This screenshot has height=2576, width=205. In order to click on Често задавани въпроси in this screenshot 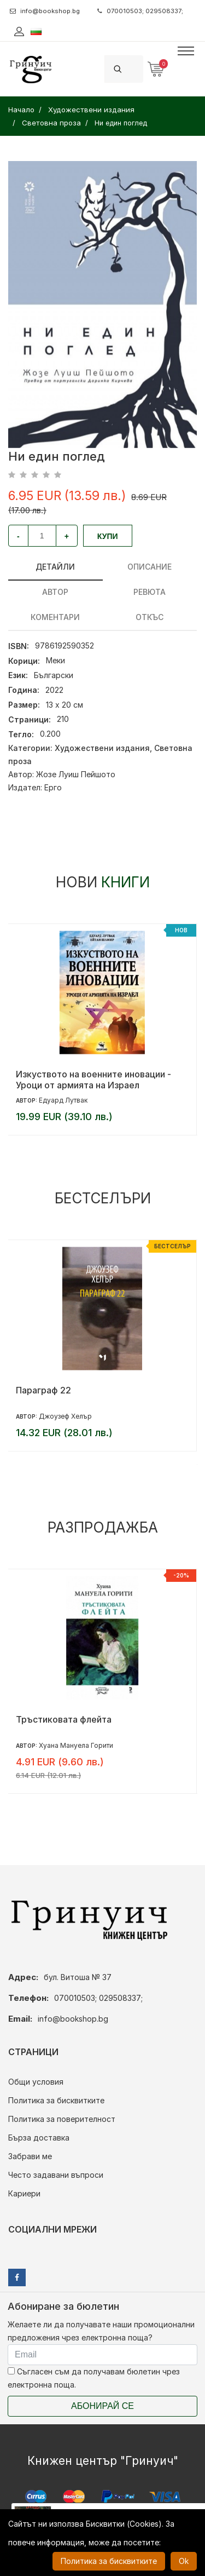, I will do `click(55, 2174)`.